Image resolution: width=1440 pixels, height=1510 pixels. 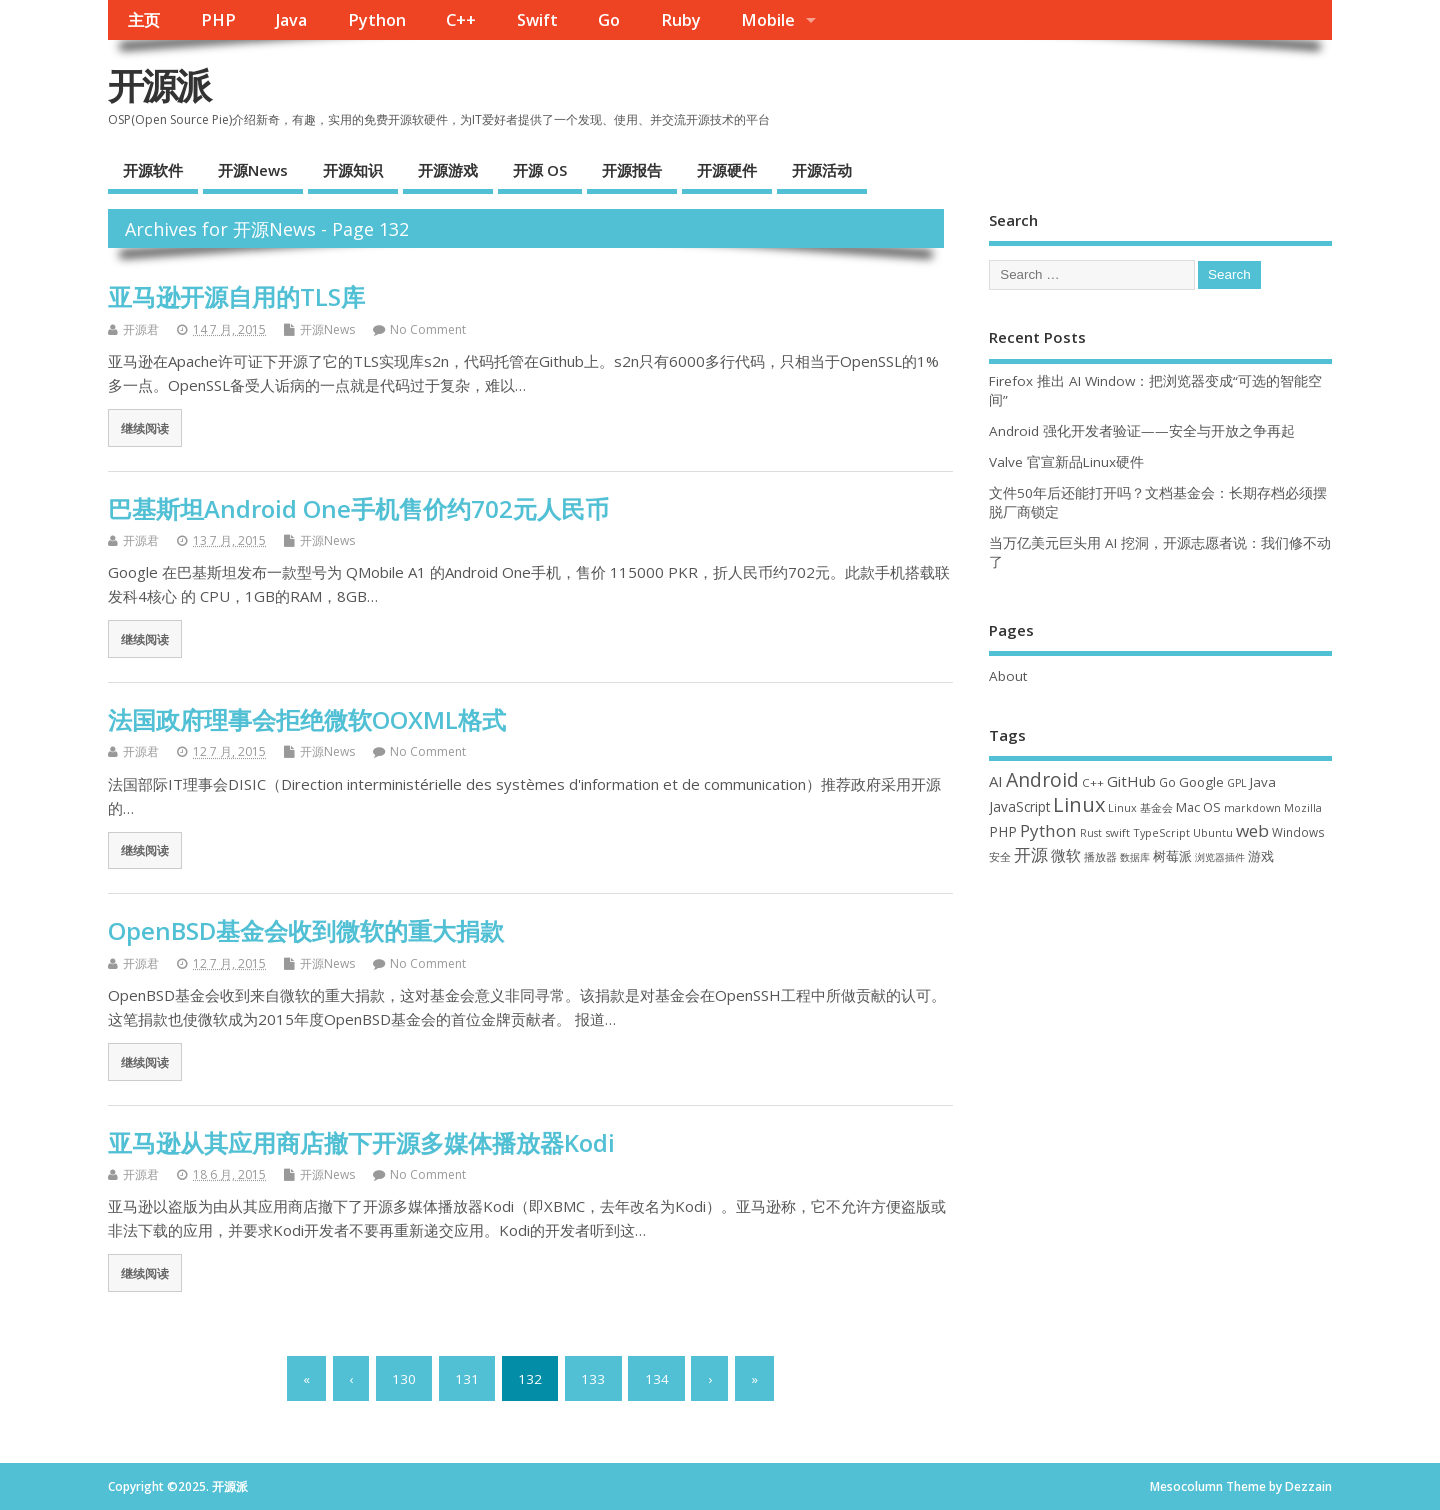 I want to click on Python [Python (120 项)], so click(x=1048, y=830).